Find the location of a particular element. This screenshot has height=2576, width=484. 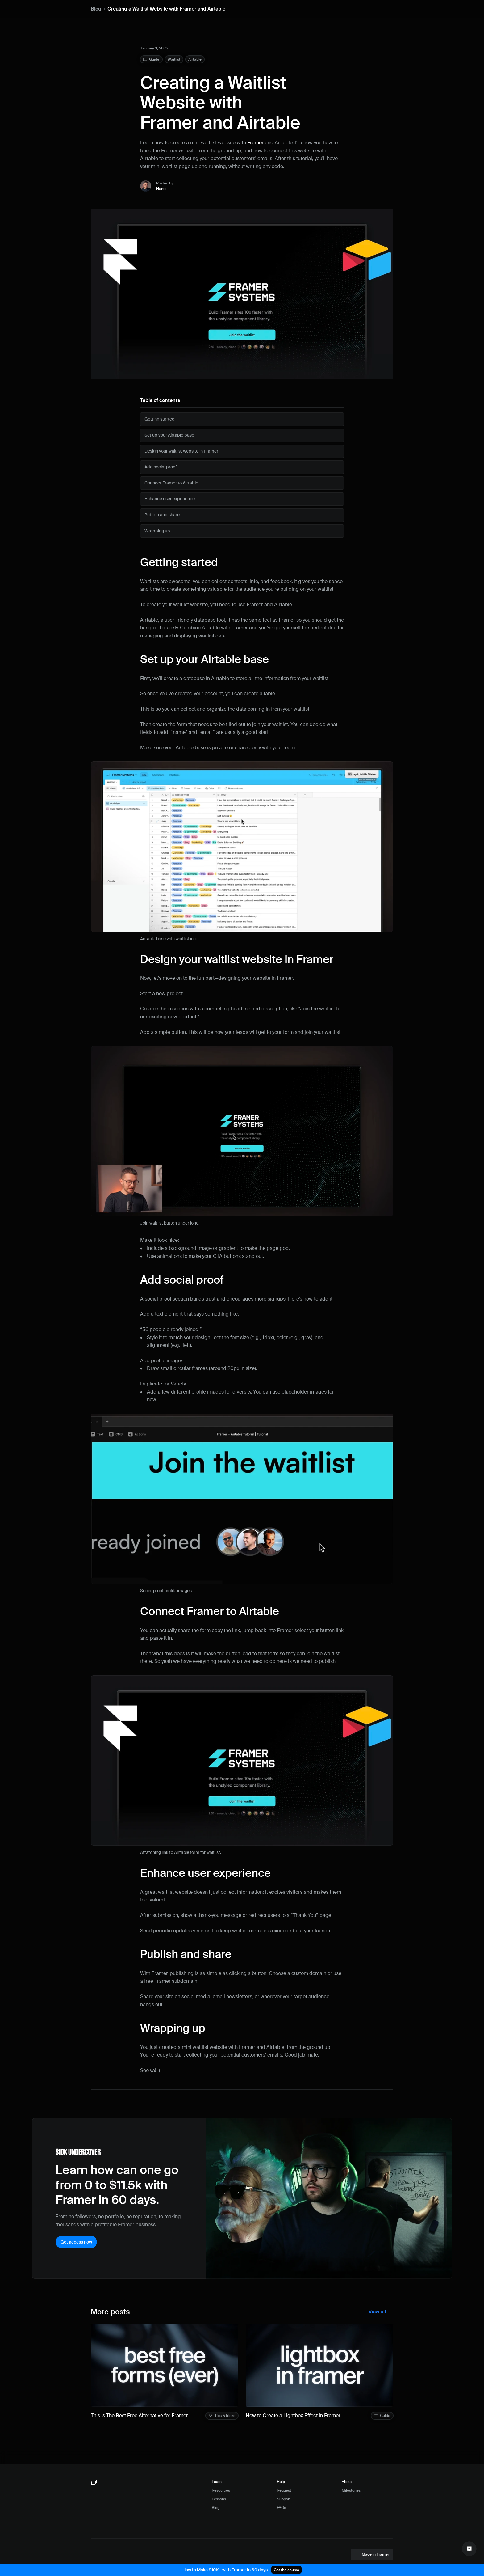

Getting started is located at coordinates (179, 562).